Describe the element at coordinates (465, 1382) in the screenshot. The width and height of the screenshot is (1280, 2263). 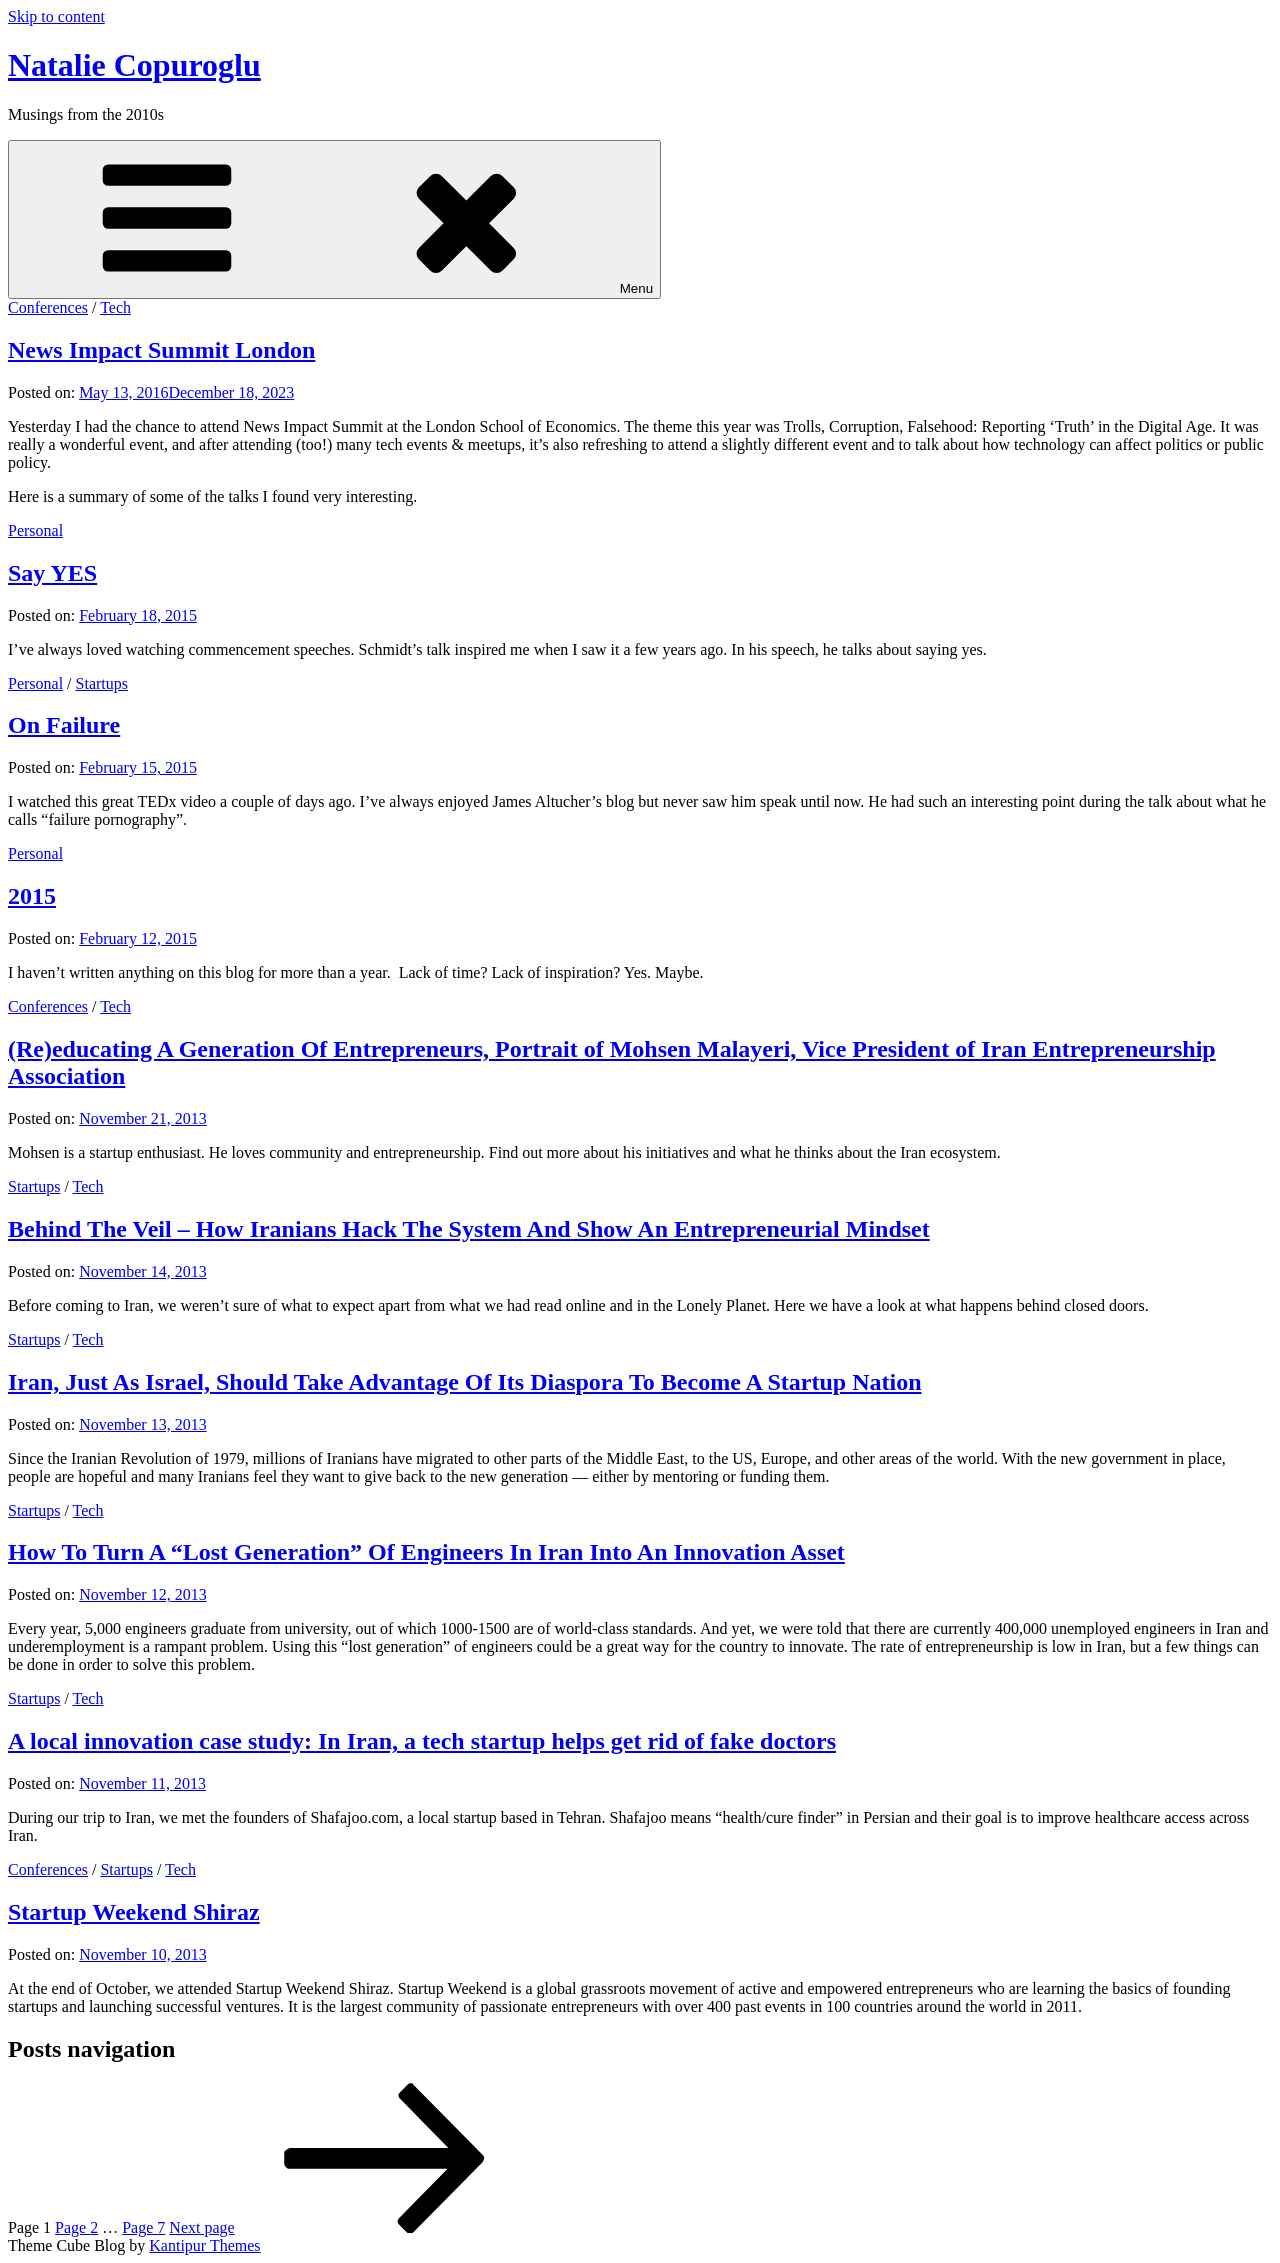
I see `Iran, Just As Israel, Should Take Advantage Of Its Diaspora To Become A Startup Nation` at that location.